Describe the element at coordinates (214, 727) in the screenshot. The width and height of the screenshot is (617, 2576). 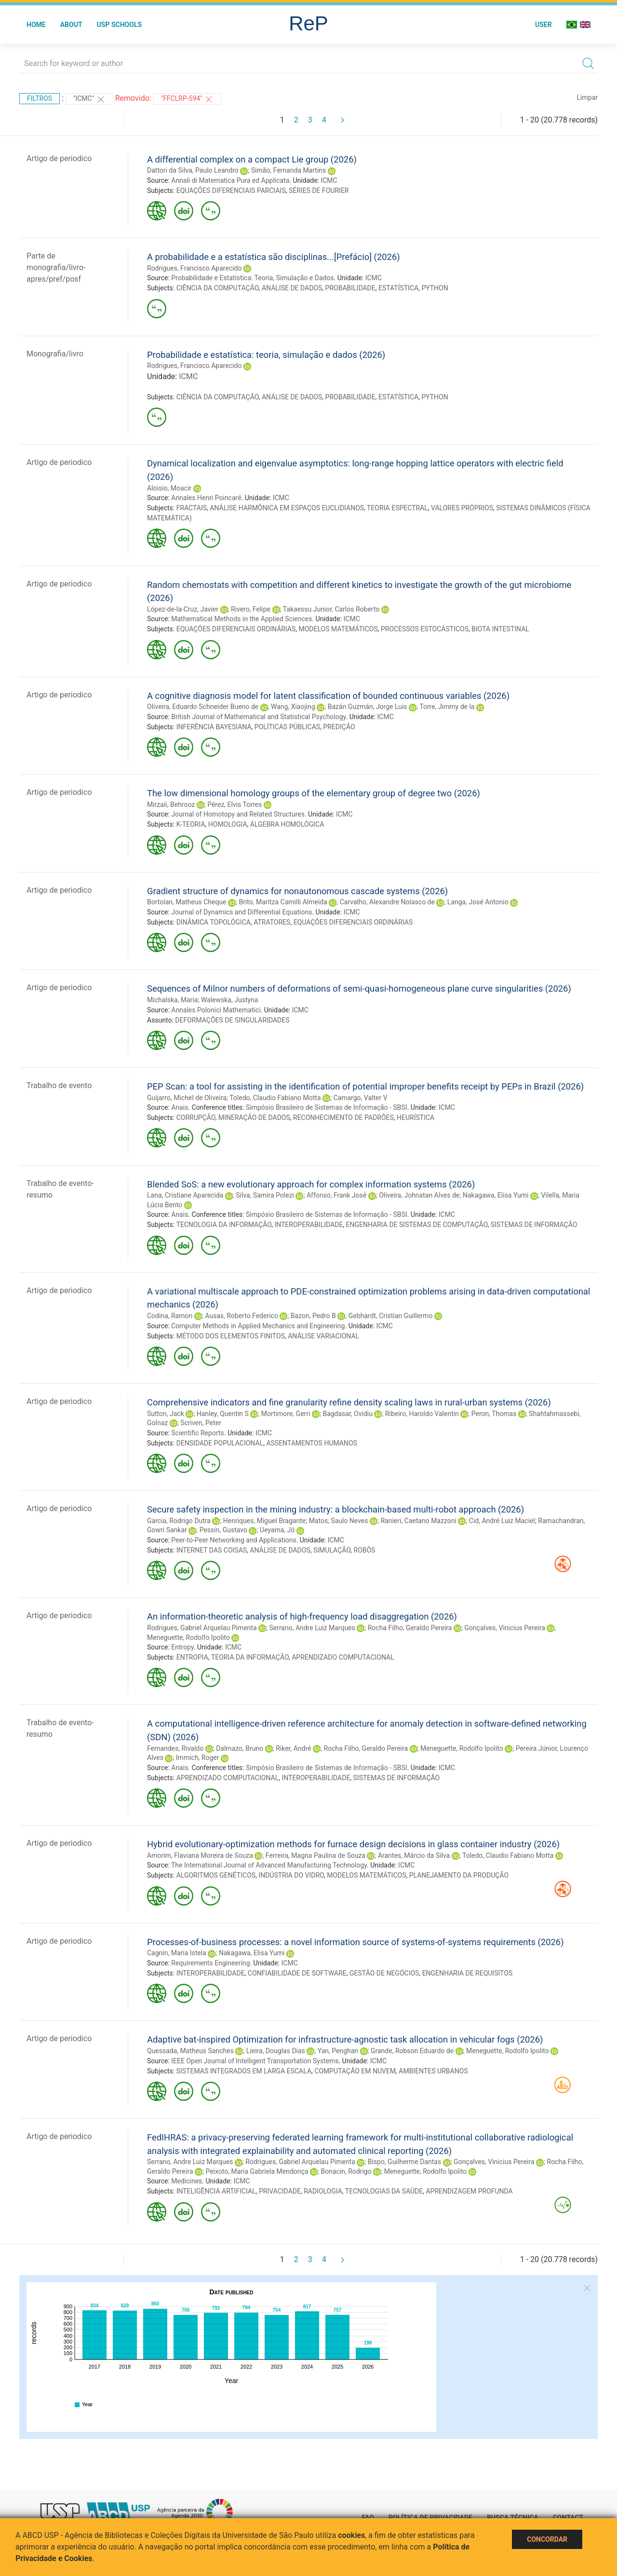
I see `INFERÊNCIA BAYESIANA` at that location.